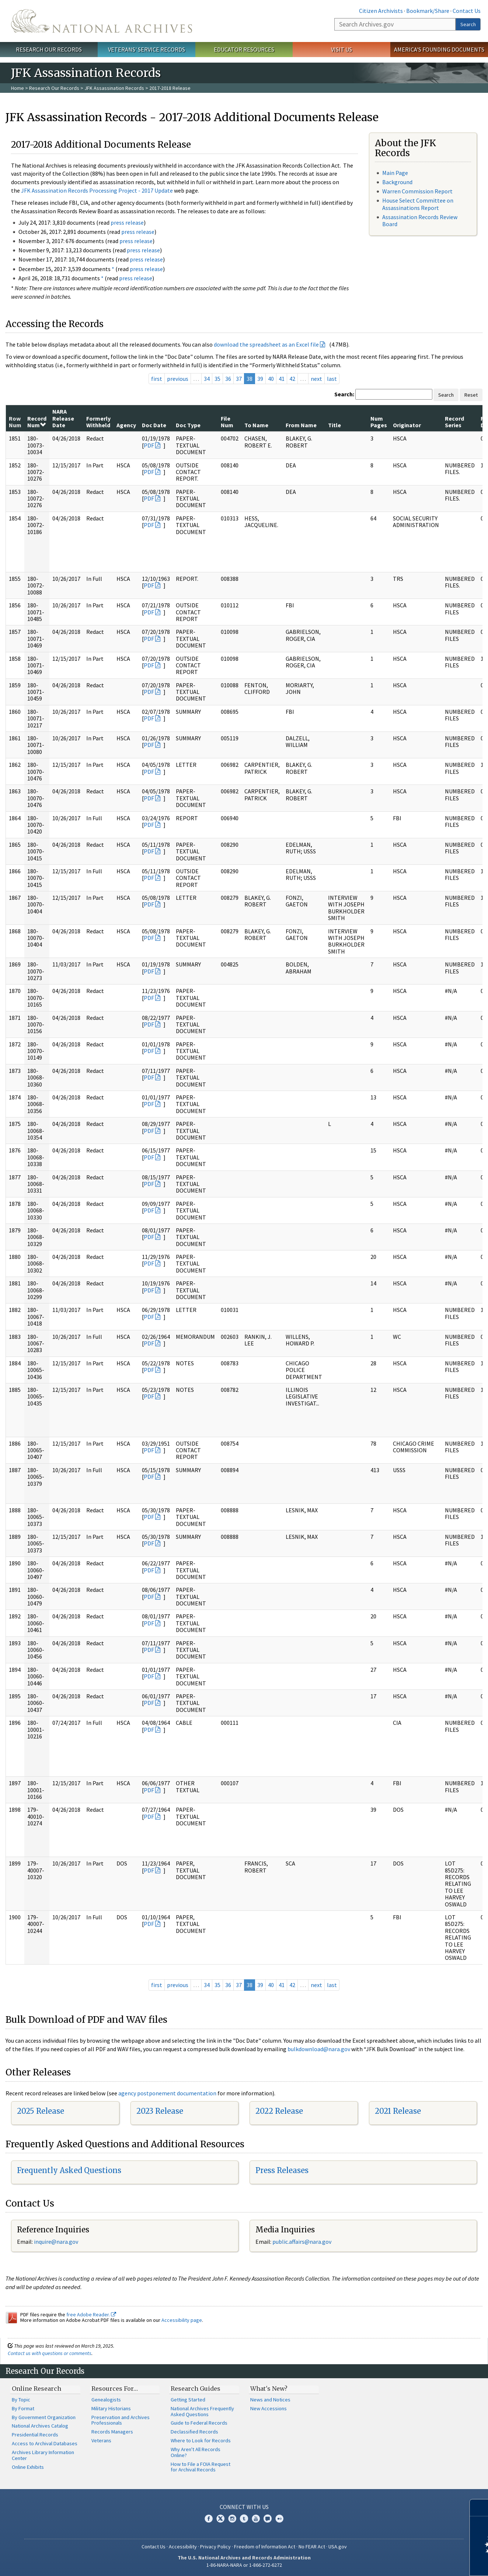 The image size is (488, 2576). I want to click on By Format, so click(23, 2408).